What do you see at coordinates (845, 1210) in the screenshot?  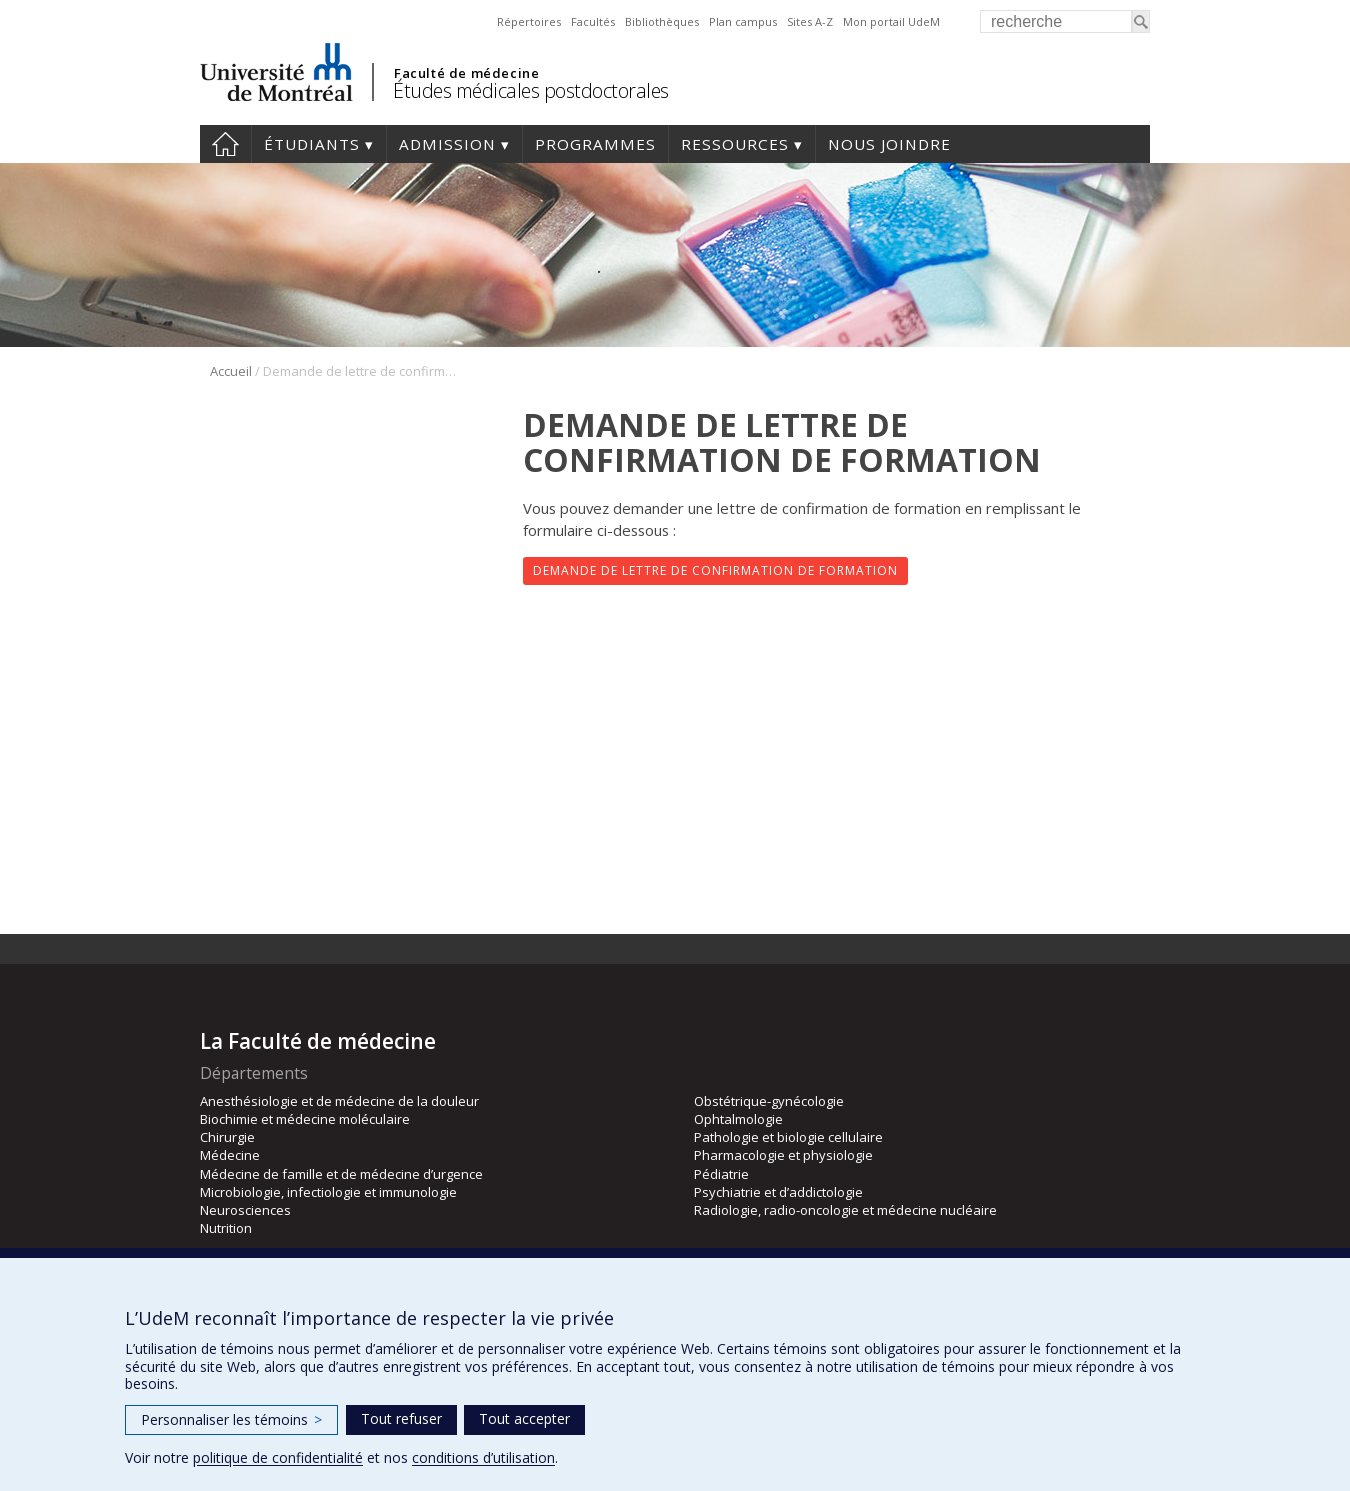 I see `Radiologie, radio-oncologie et médecine nucléaire` at bounding box center [845, 1210].